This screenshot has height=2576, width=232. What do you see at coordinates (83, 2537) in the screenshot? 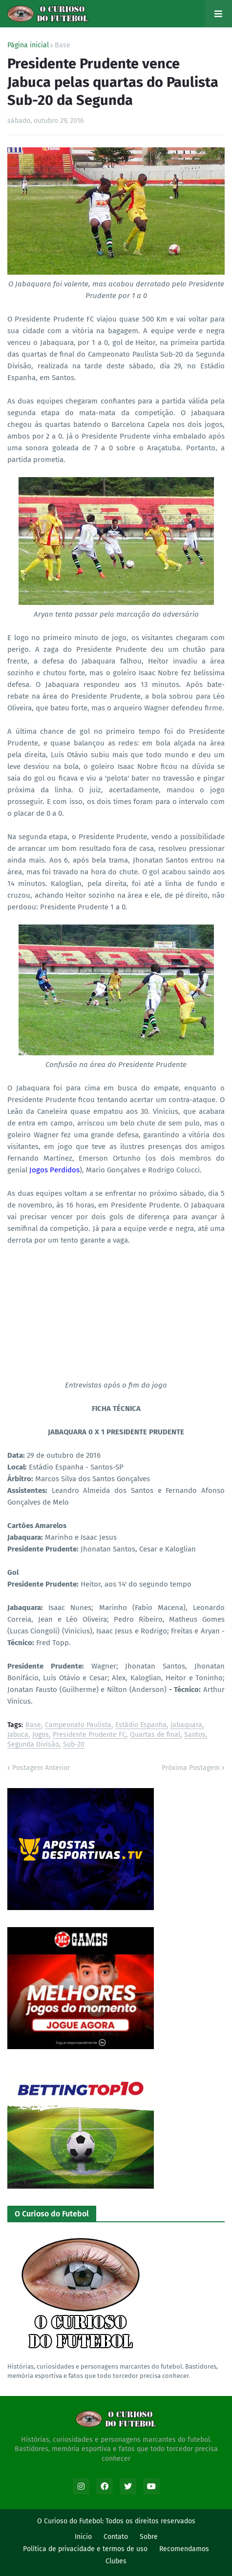
I see `Inicio` at bounding box center [83, 2537].